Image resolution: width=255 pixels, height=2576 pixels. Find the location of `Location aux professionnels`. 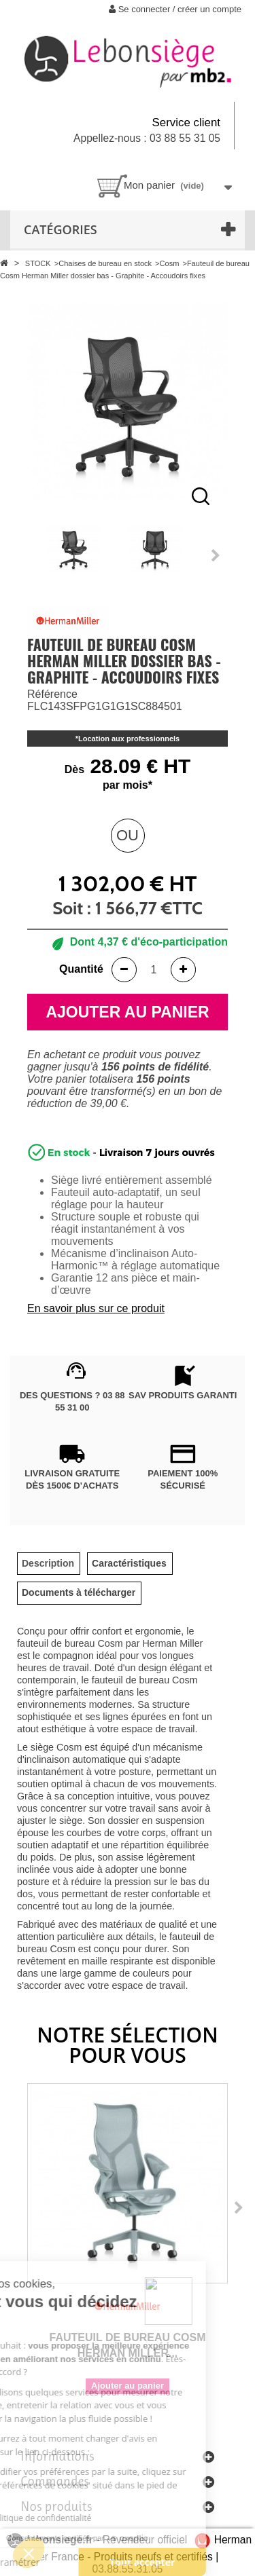

Location aux professionnels is located at coordinates (129, 738).